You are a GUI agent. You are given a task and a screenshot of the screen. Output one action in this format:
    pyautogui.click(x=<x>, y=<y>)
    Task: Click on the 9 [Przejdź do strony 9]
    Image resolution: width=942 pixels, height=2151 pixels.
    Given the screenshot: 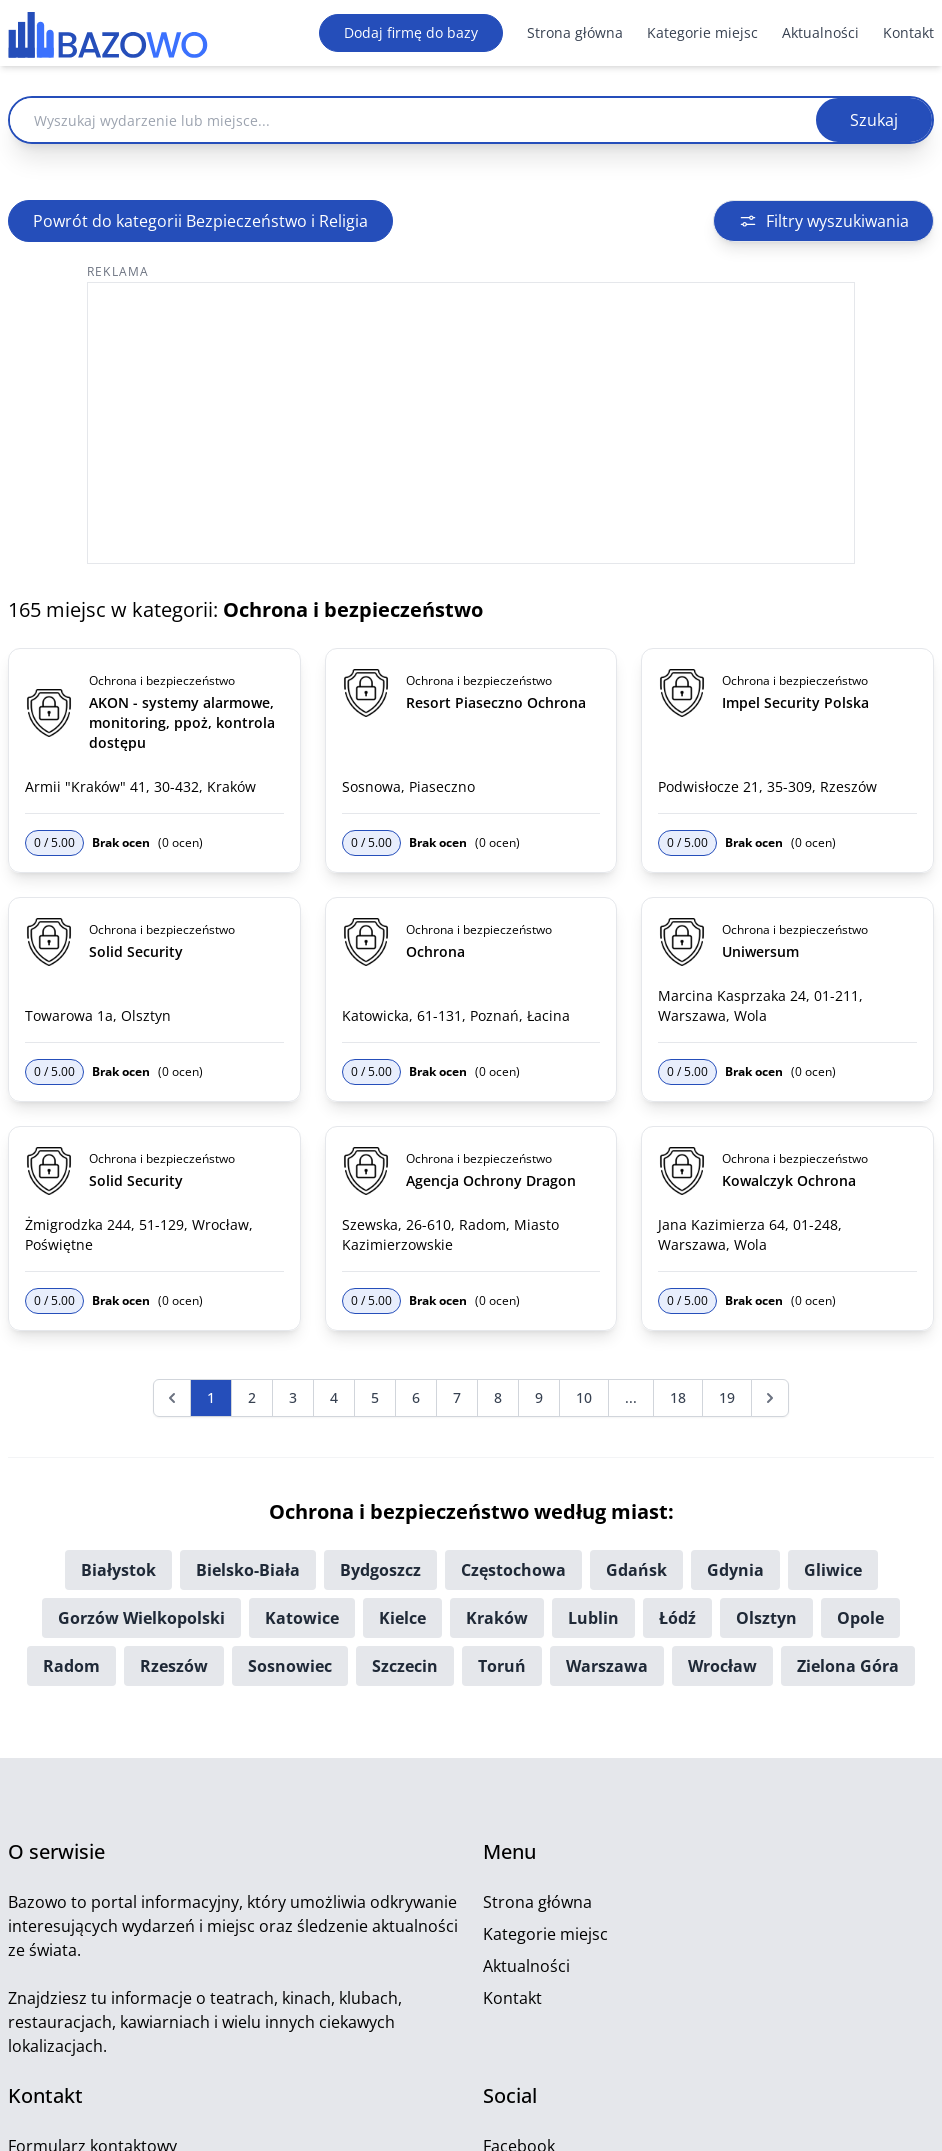 What is the action you would take?
    pyautogui.click(x=539, y=1397)
    